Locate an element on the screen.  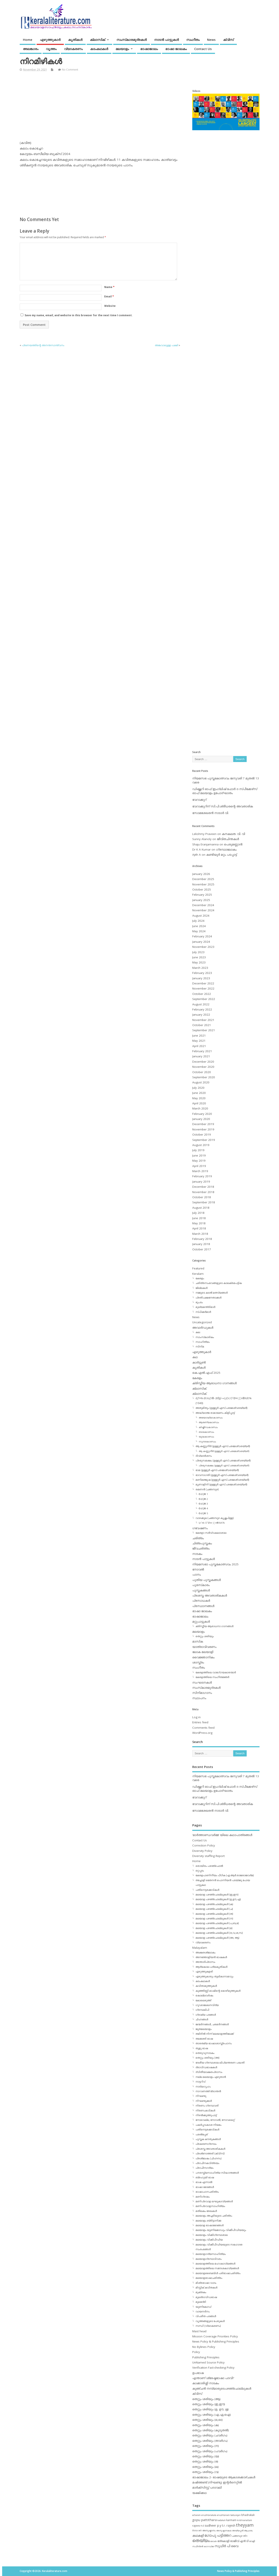
ദ്വിതീയാക്ഷരപ്രാസം is located at coordinates (208, 2072).